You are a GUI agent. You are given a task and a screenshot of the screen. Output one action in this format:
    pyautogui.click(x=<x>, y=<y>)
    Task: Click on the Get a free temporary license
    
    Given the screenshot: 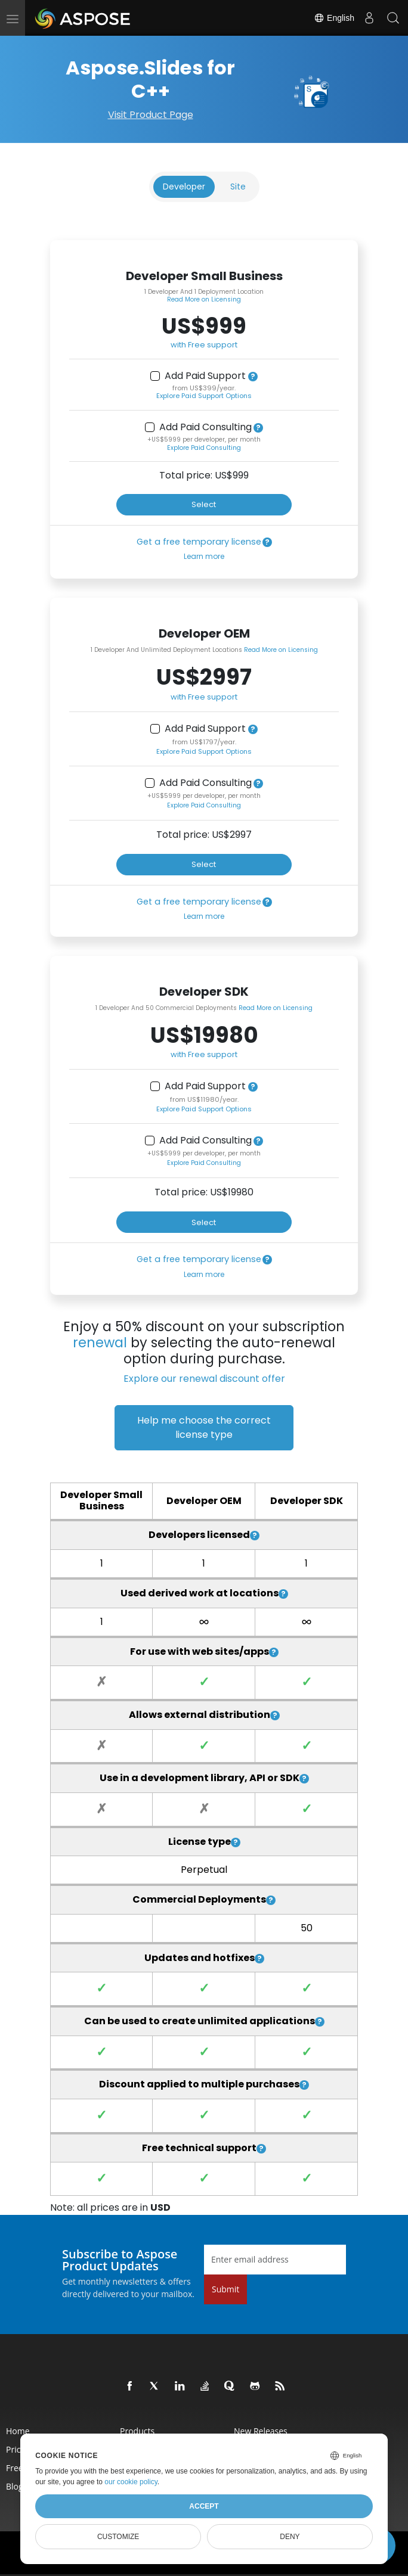 What is the action you would take?
    pyautogui.click(x=199, y=542)
    